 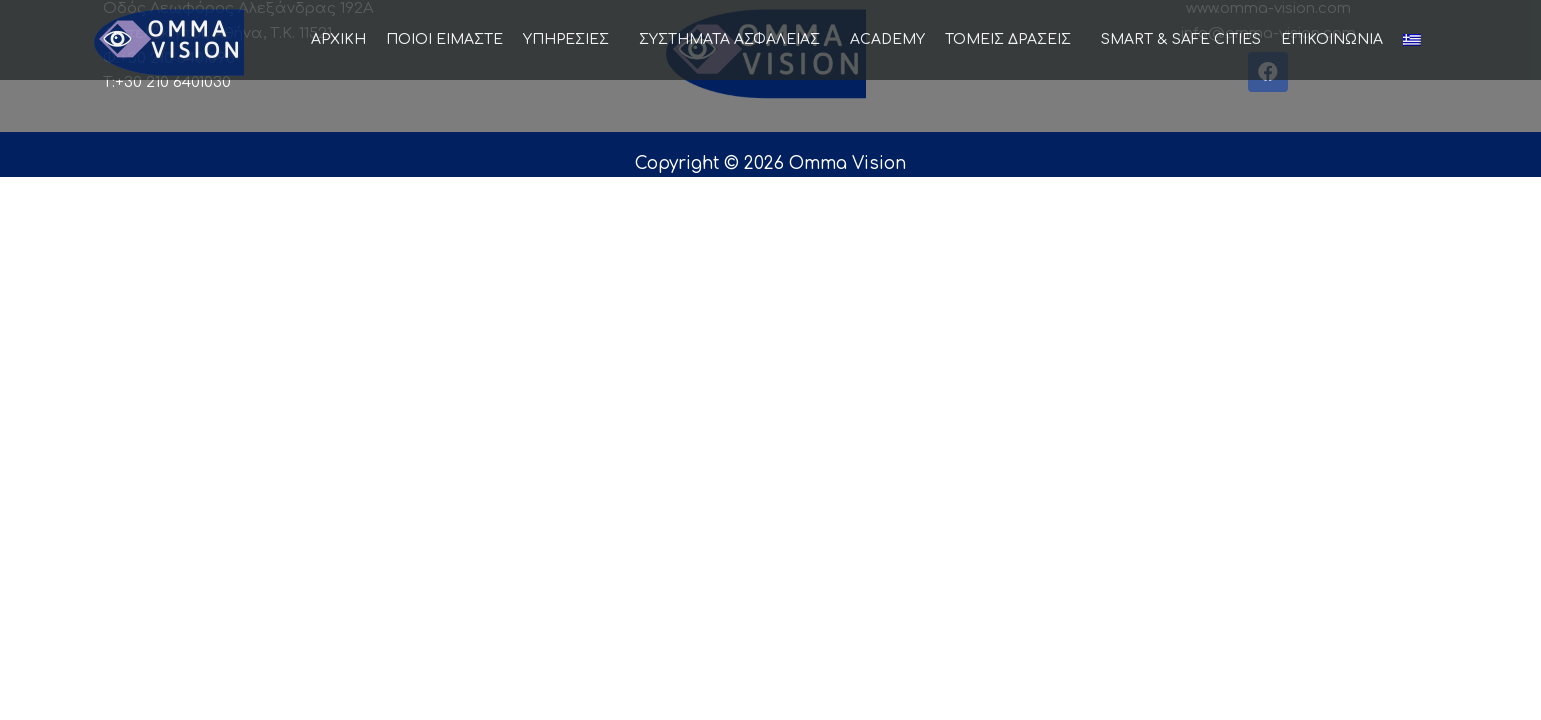 I want to click on ΣΥΣΤΗΜΑΤΑ ΑΣΦΑΛΕΙΑΣ, so click(x=734, y=40).